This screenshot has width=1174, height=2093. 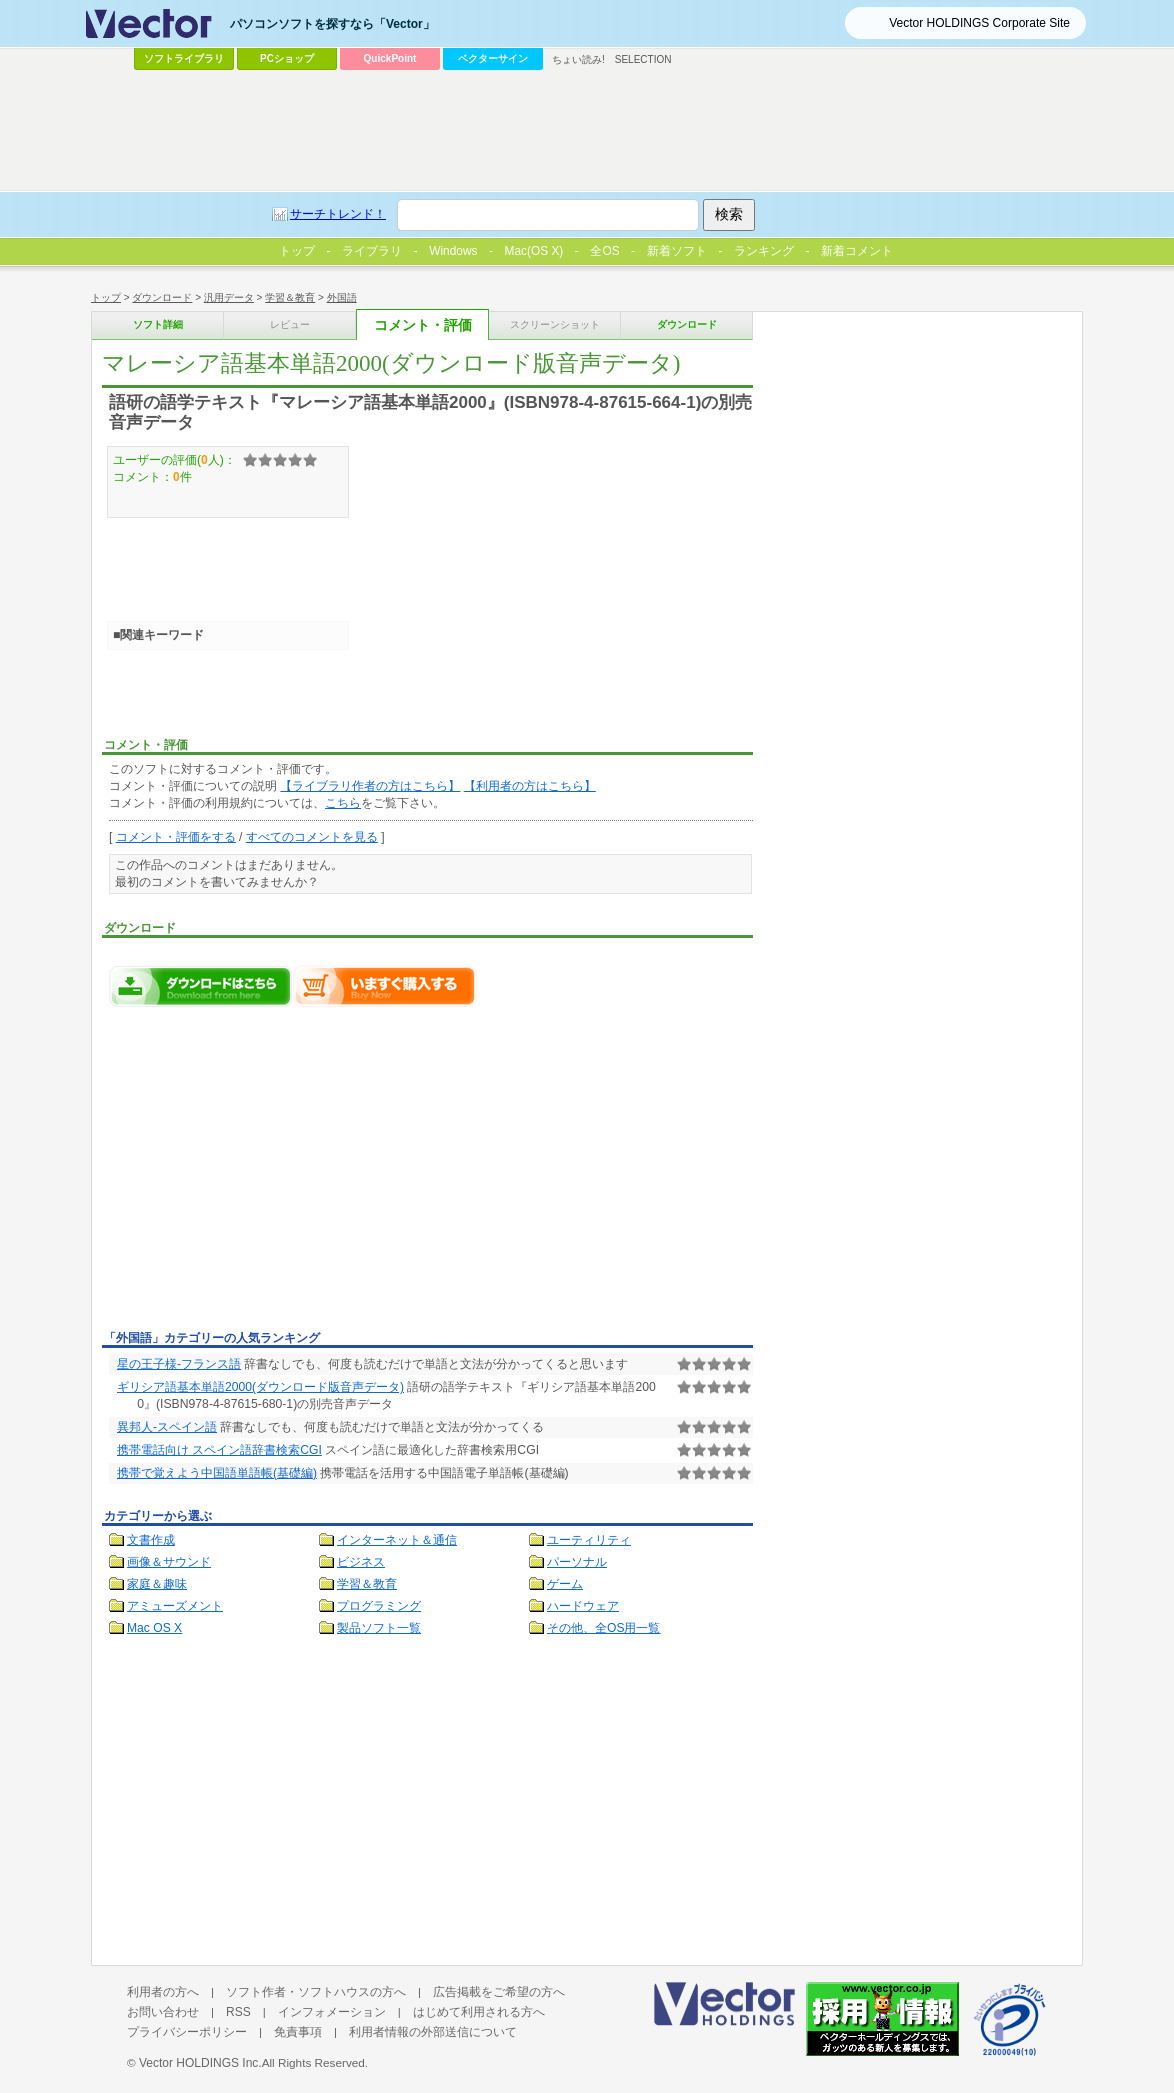 I want to click on こちら, so click(x=343, y=803).